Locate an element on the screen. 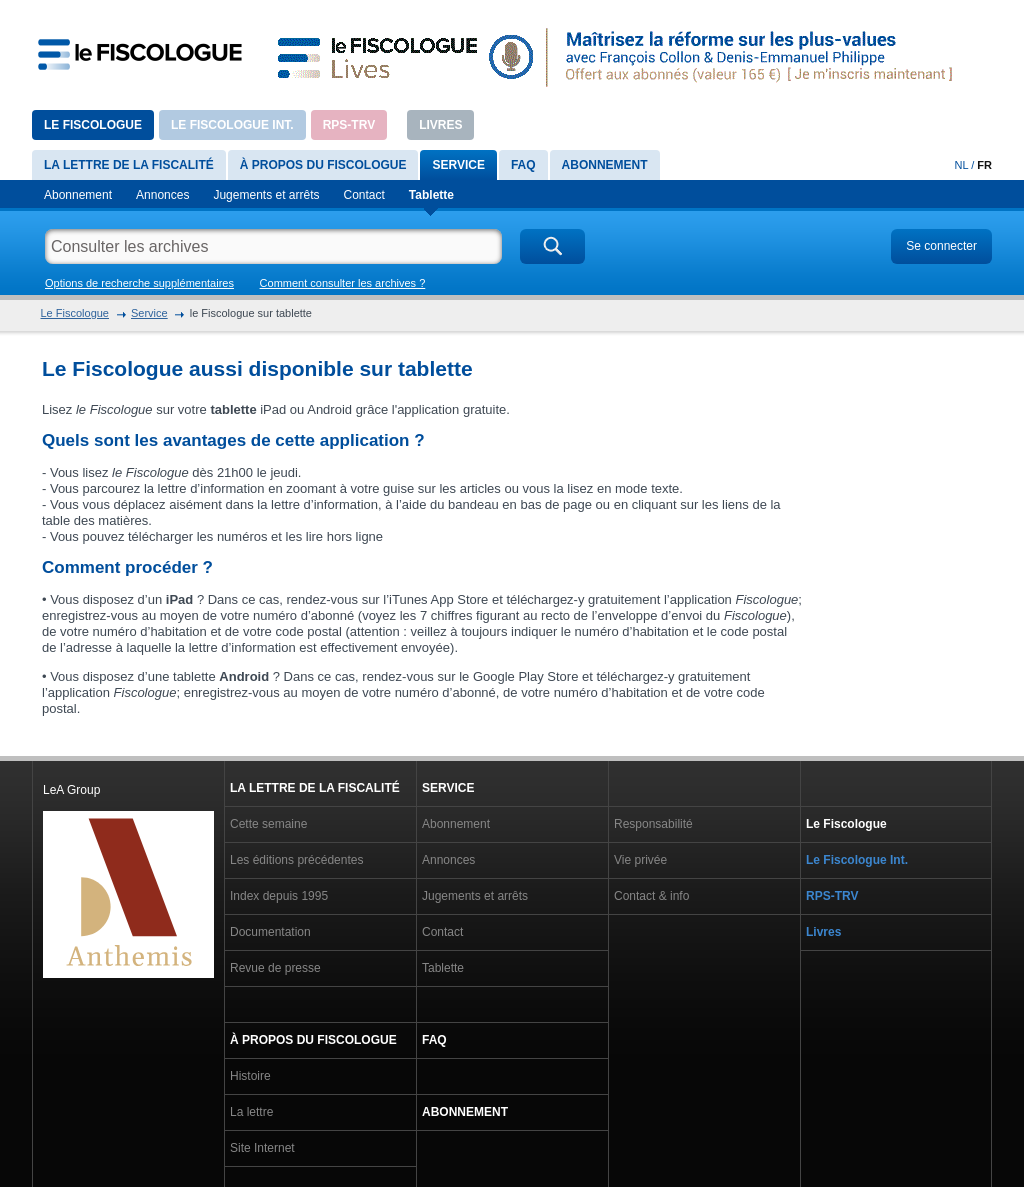 This screenshot has height=1187, width=1024. Documentation is located at coordinates (270, 932).